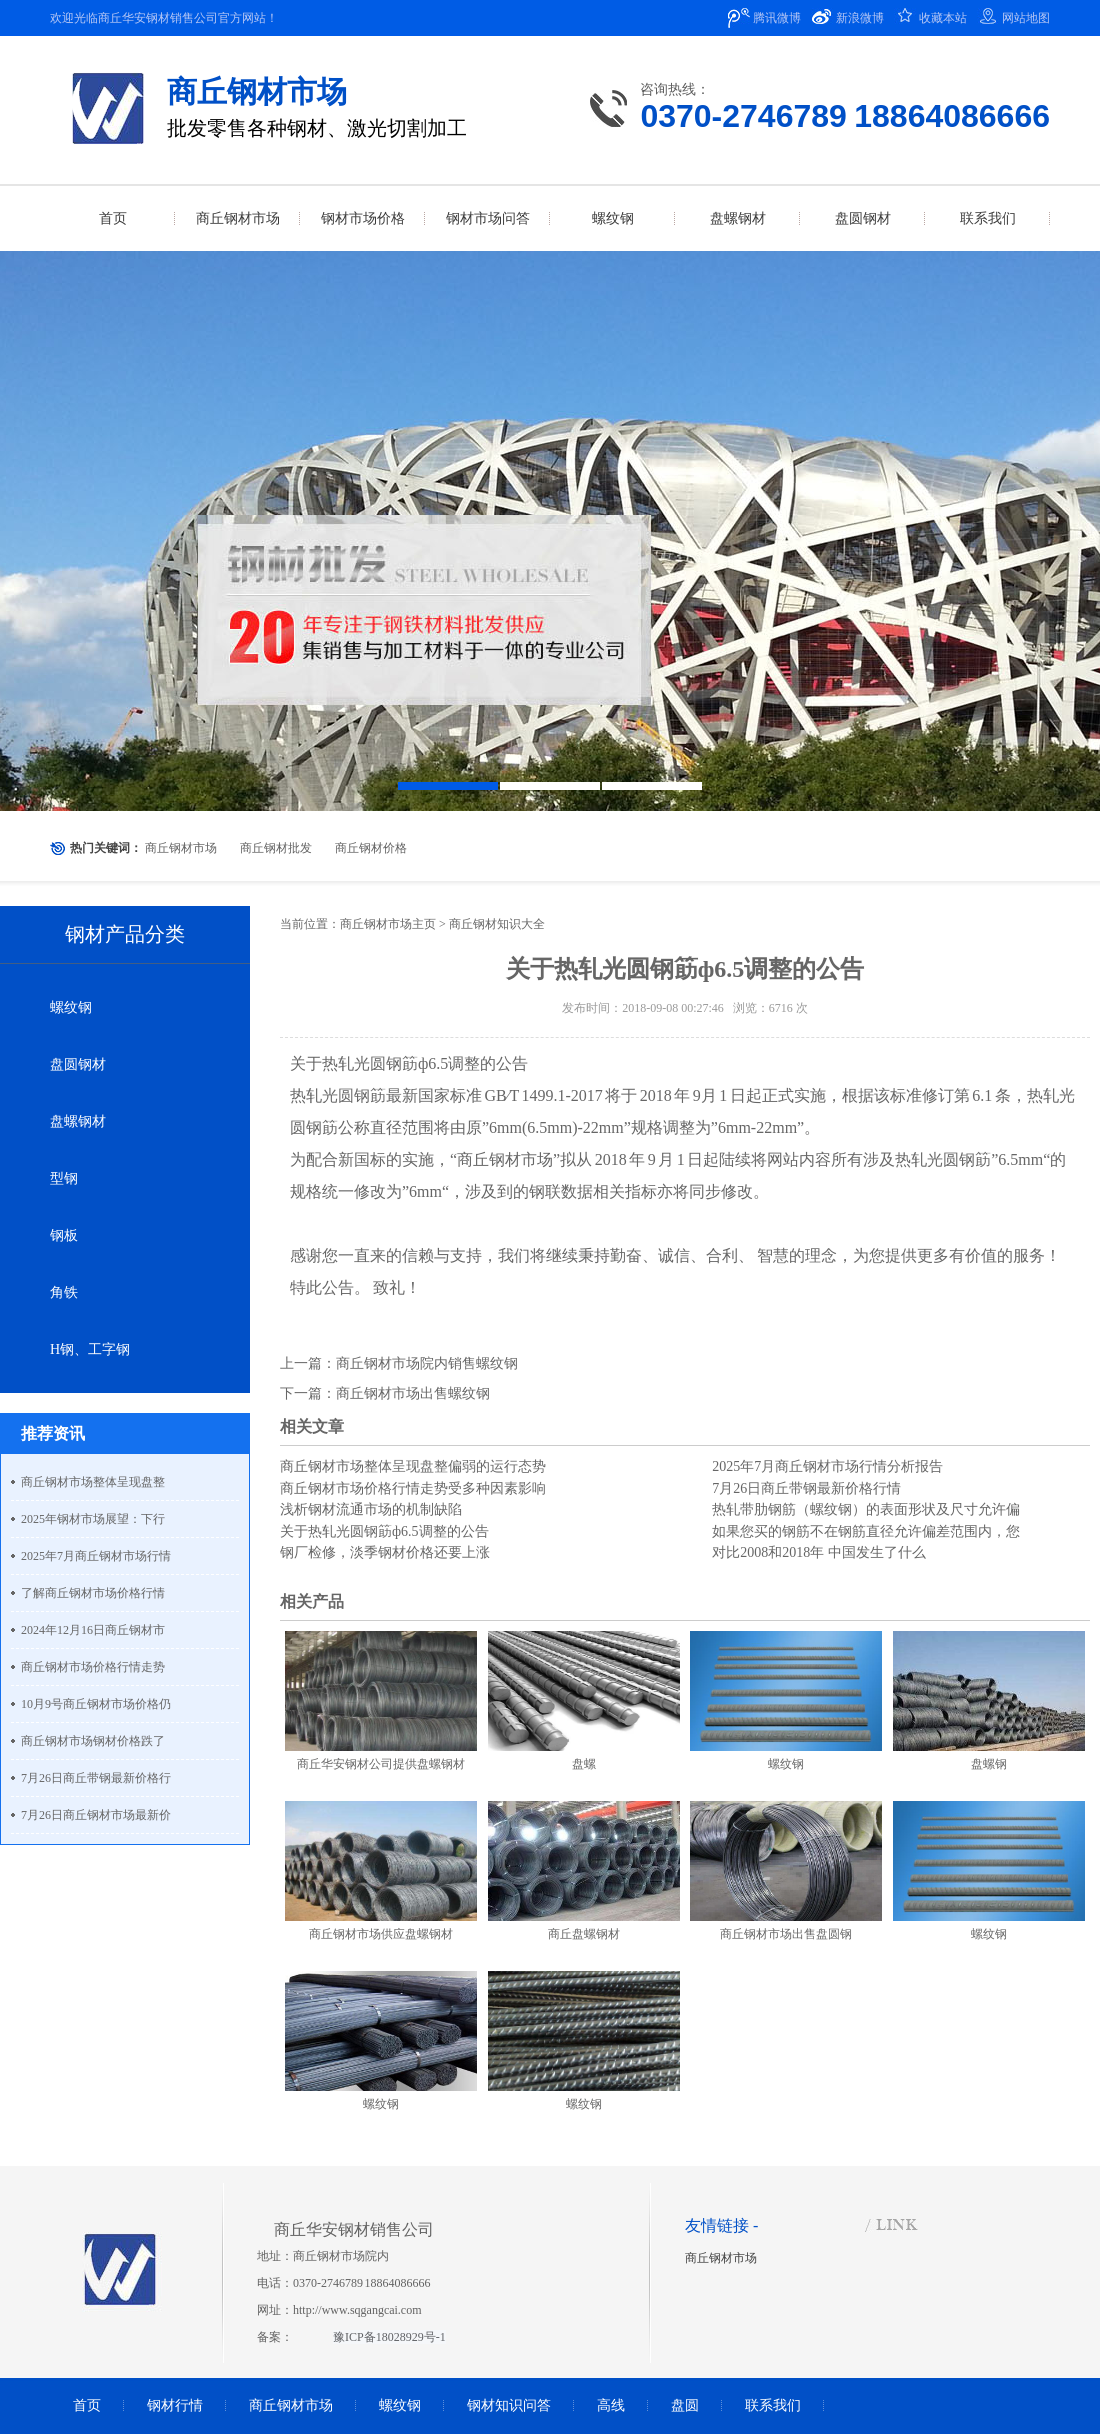 The height and width of the screenshot is (2434, 1100). I want to click on 2024年12月16日商丘钢材市, so click(93, 1630).